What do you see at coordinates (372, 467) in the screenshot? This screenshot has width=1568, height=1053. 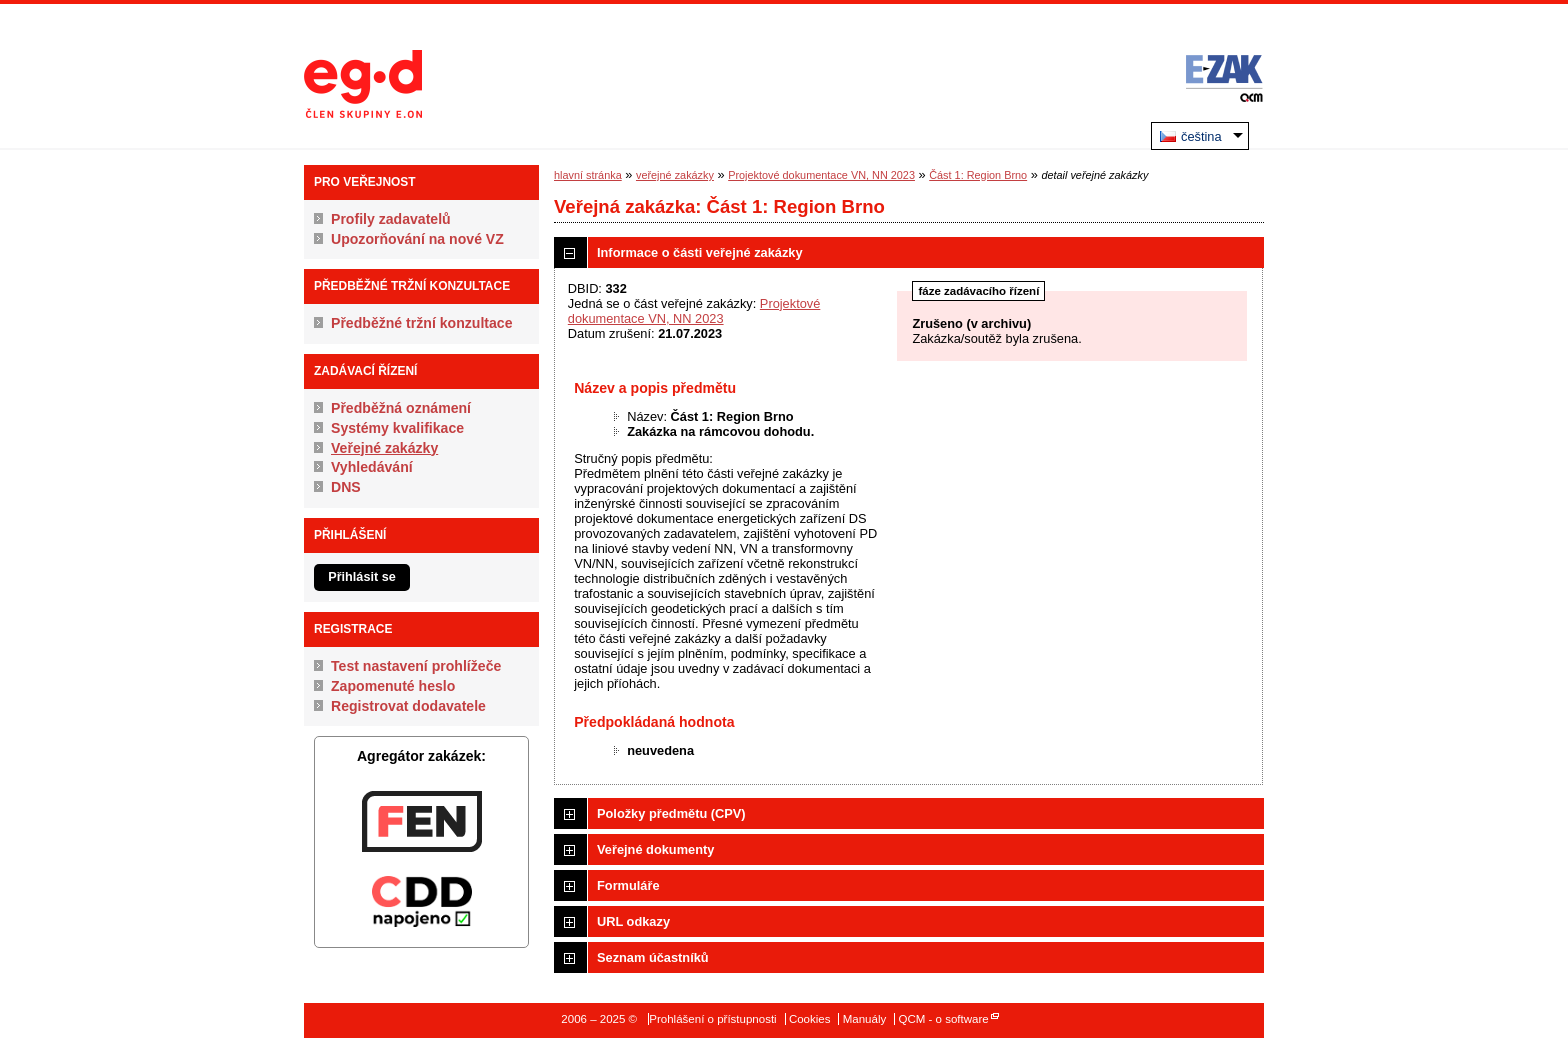 I see `Vyhledávání` at bounding box center [372, 467].